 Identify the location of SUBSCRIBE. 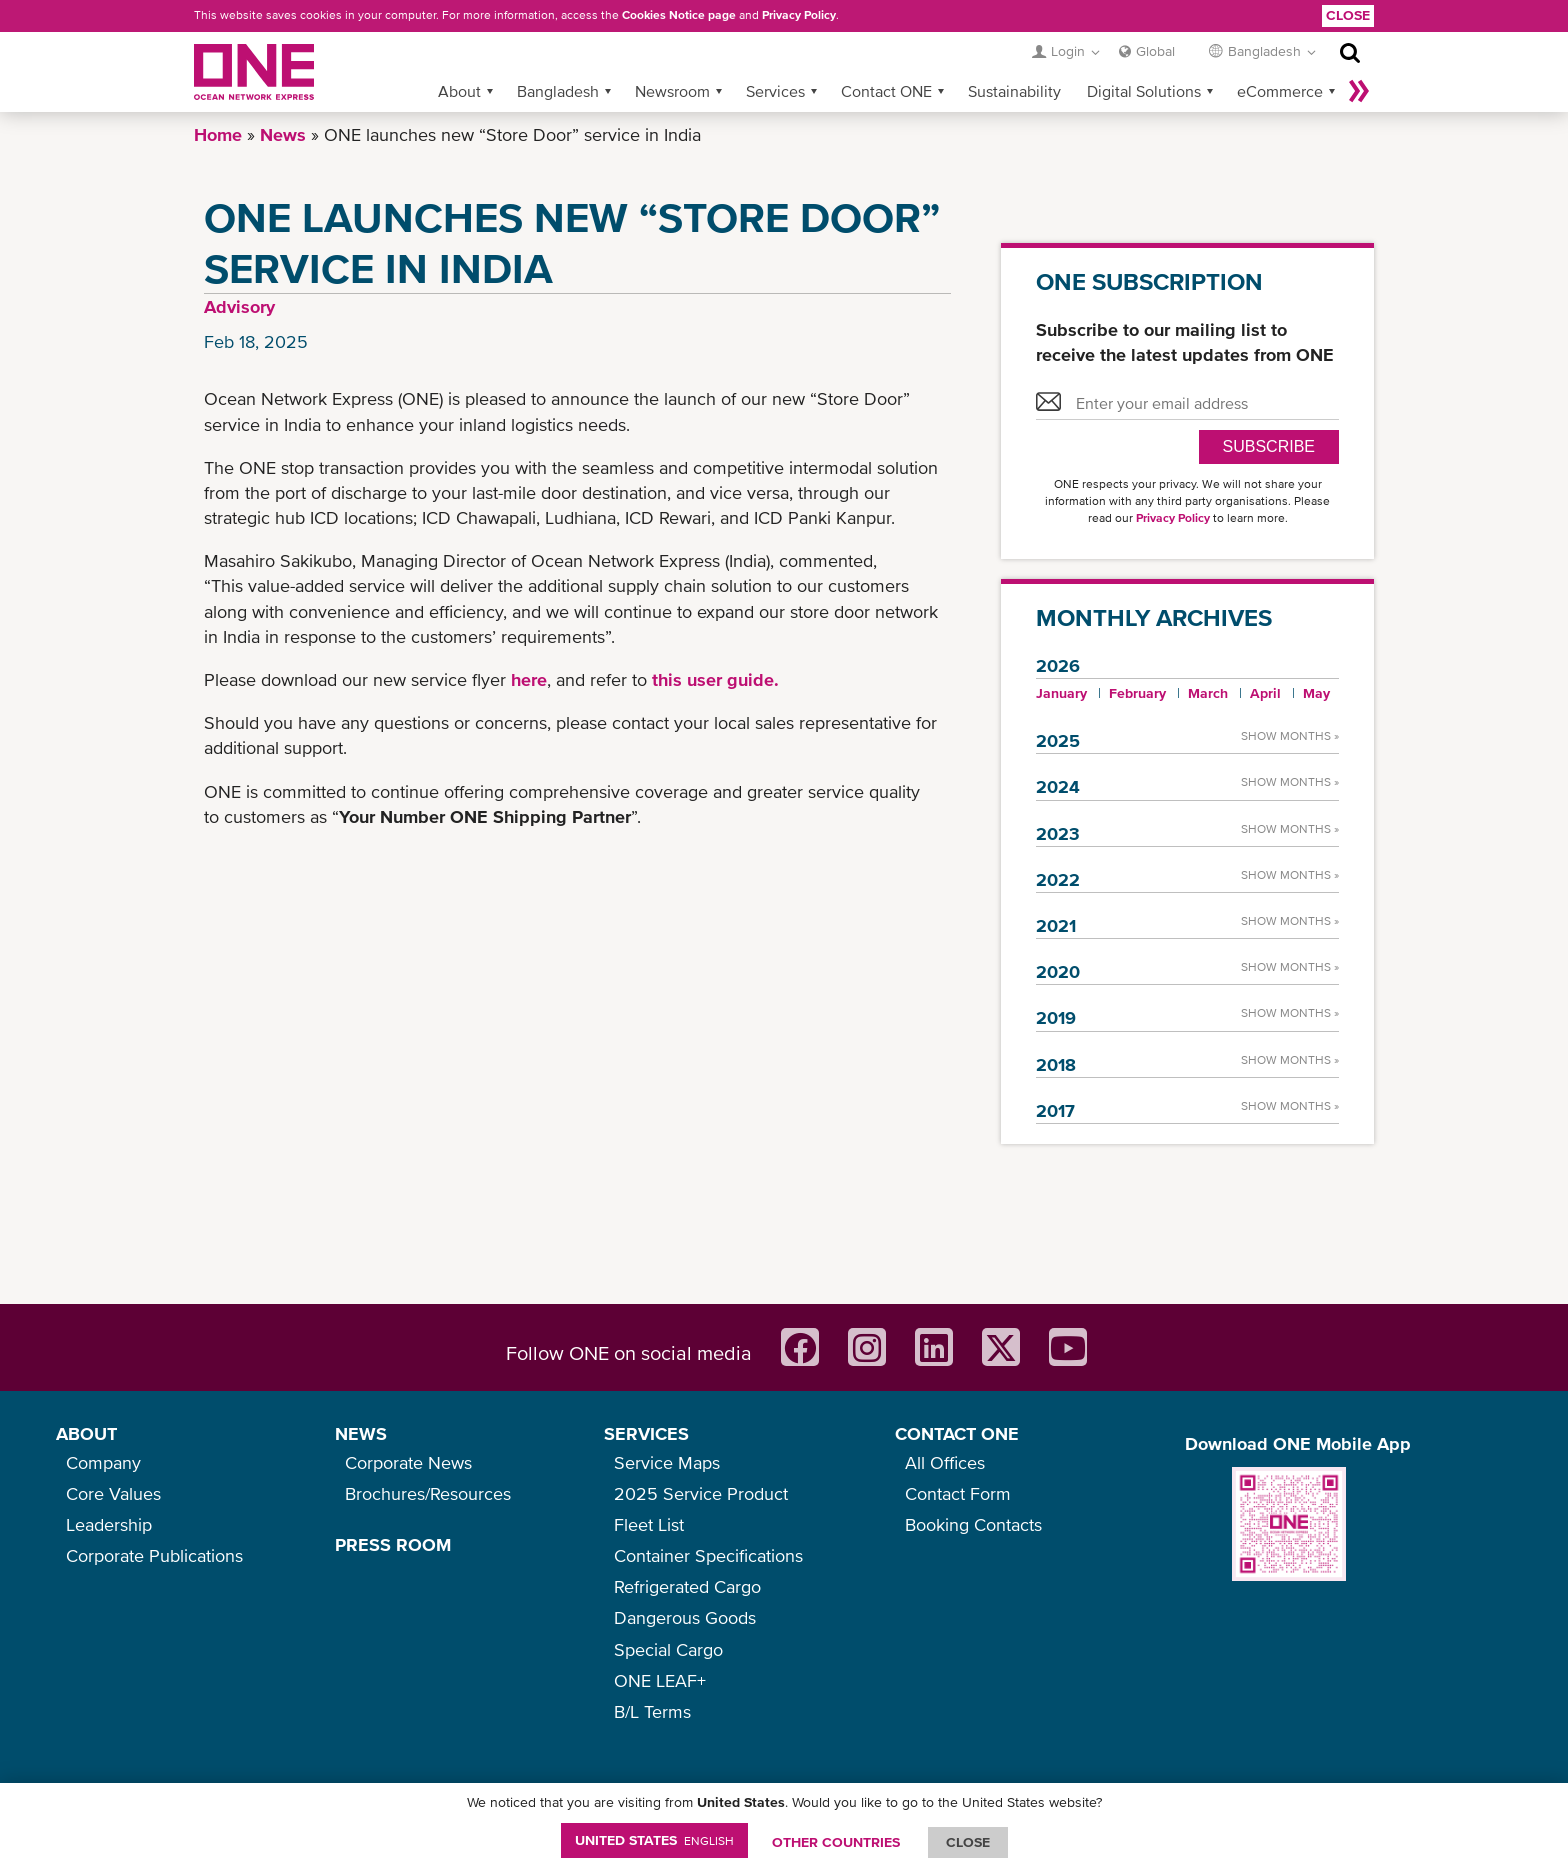
(1269, 446).